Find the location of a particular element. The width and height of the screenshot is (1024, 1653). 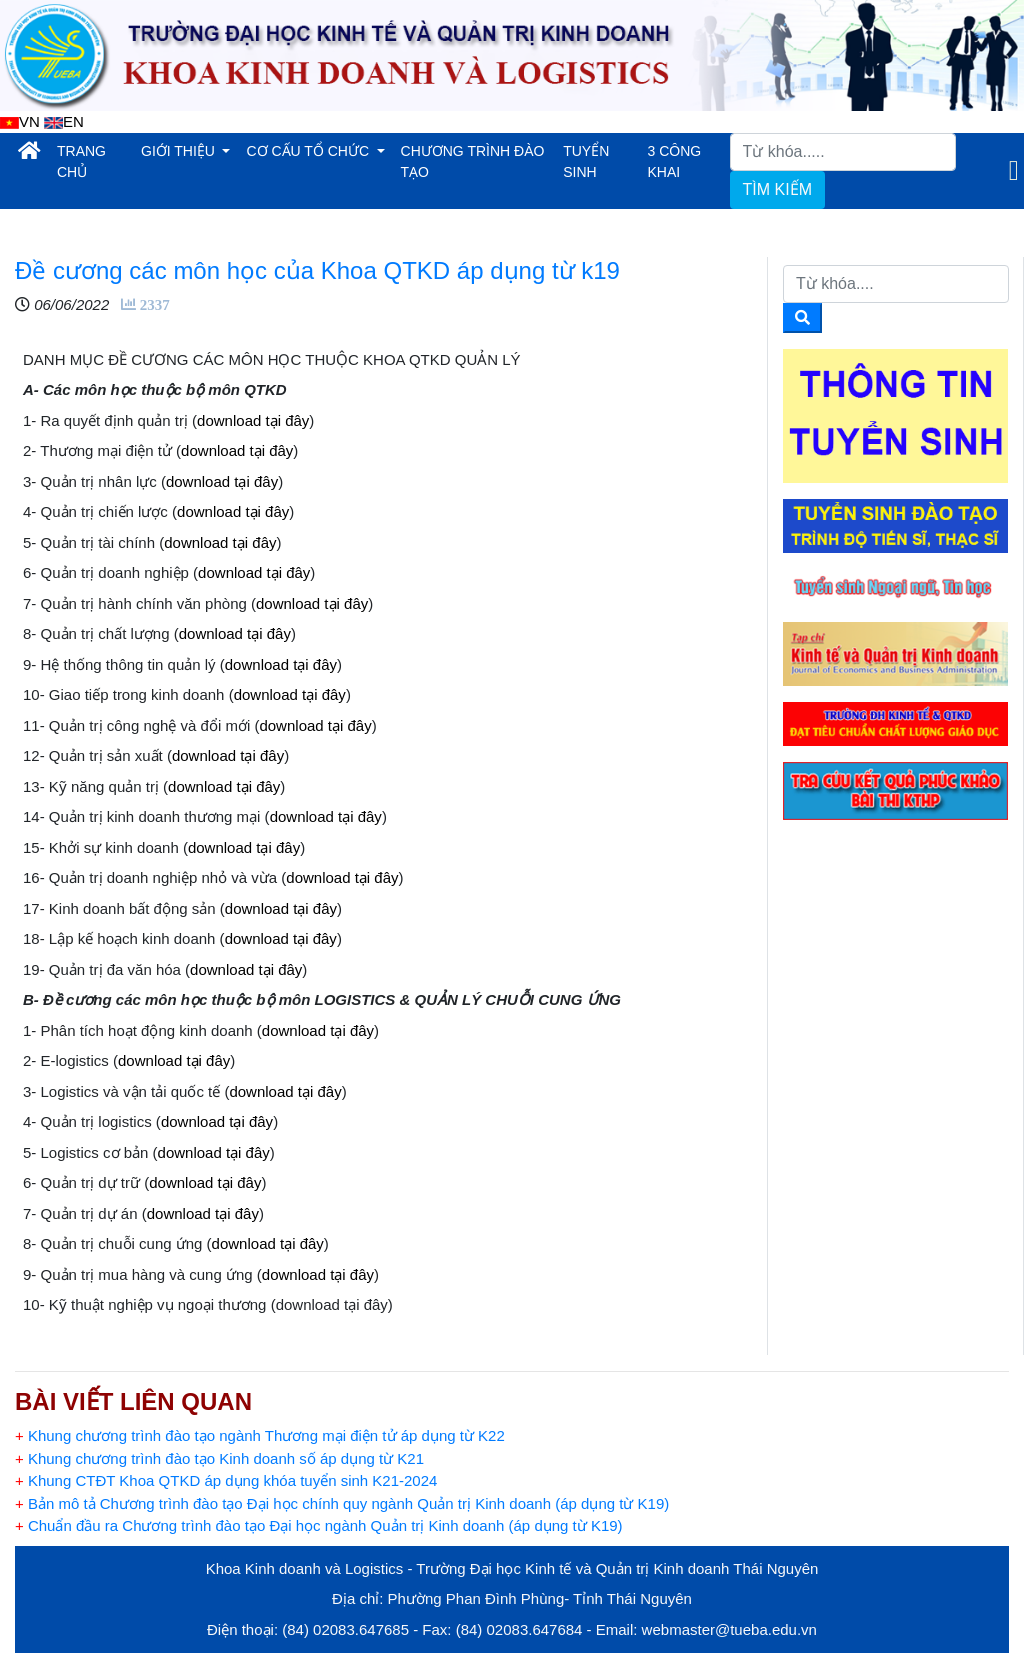

CƠ CẤU TỔ CHỨC [button] is located at coordinates (309, 151).